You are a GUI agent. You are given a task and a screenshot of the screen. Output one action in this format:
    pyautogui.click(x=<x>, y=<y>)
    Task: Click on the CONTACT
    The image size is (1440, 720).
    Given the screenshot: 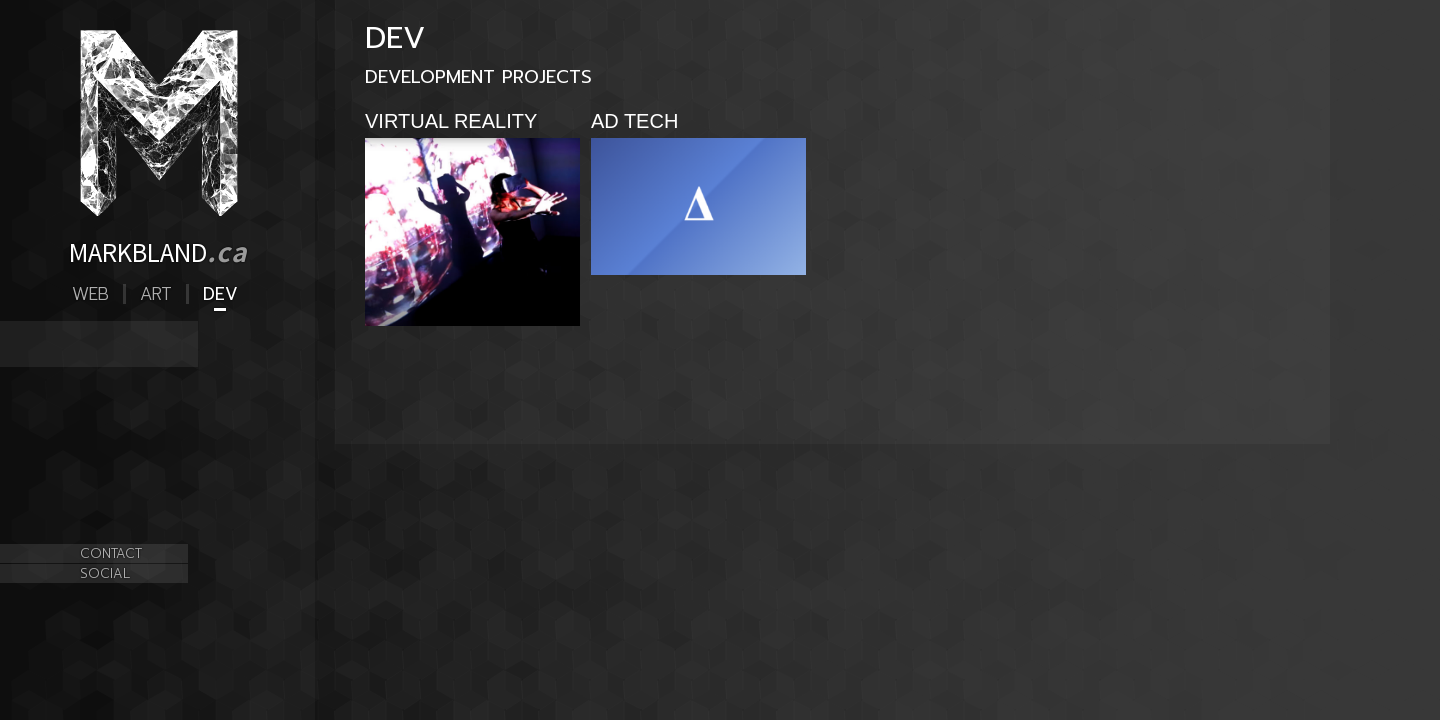 What is the action you would take?
    pyautogui.click(x=111, y=553)
    